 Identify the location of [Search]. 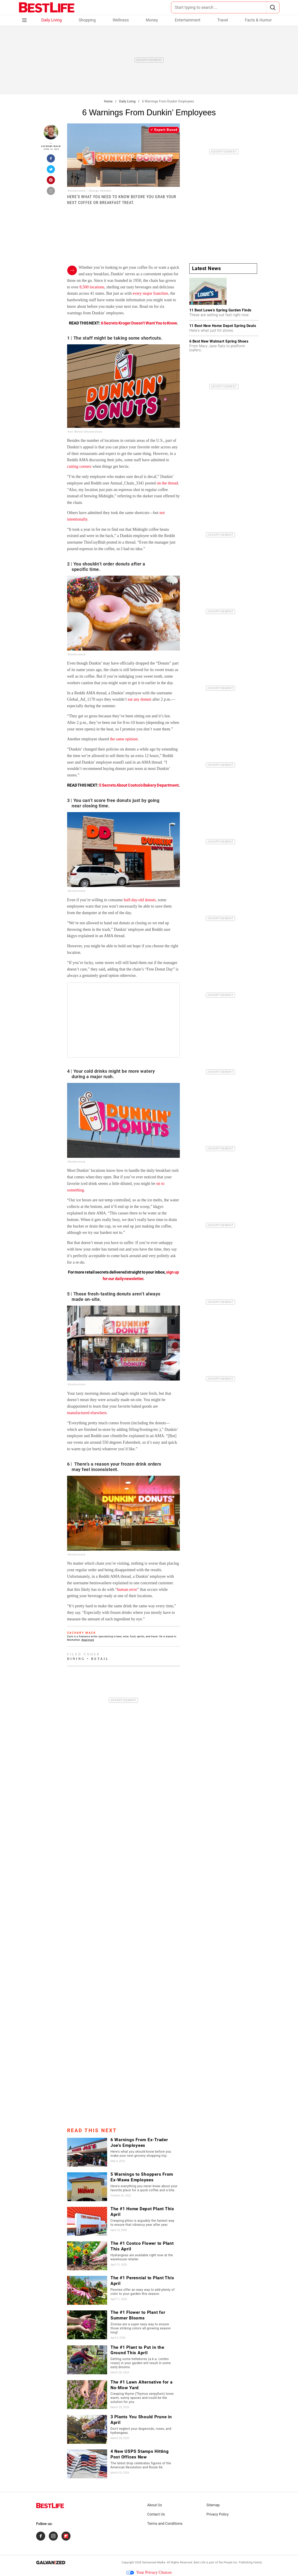
(272, 7).